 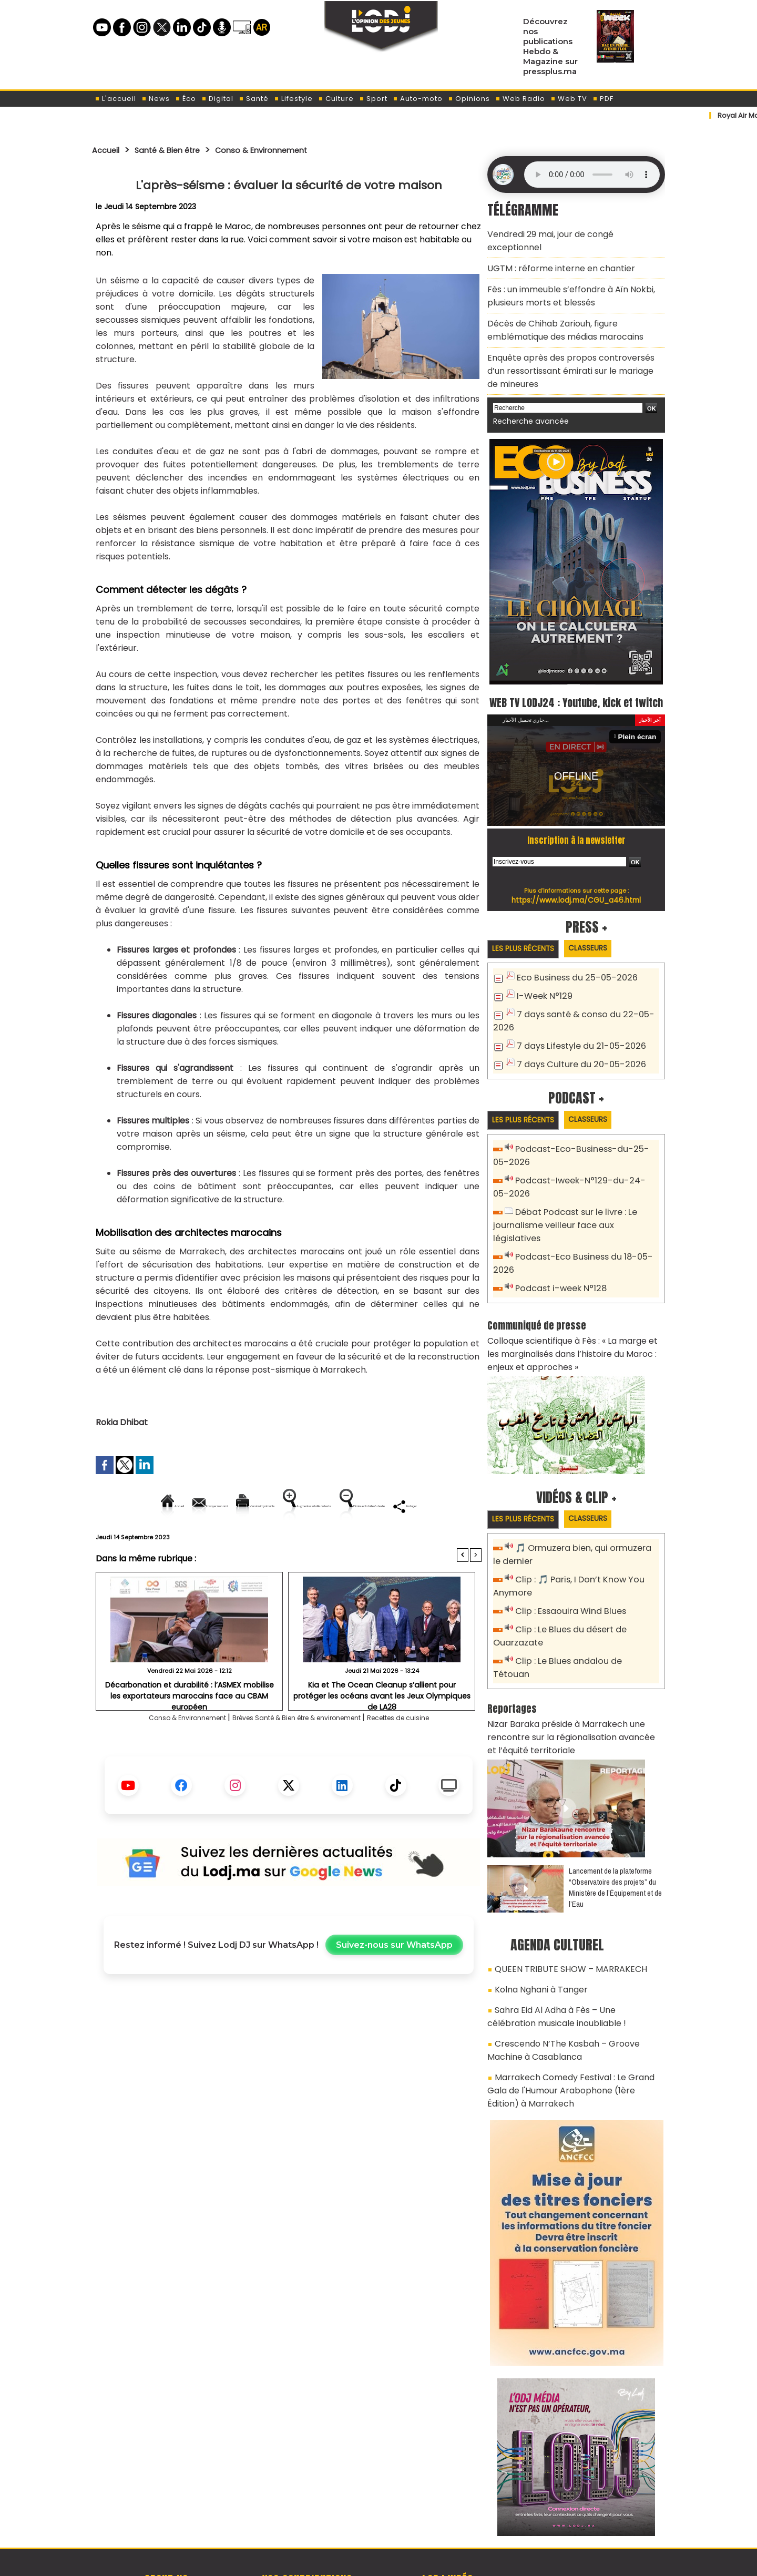 I want to click on Brèves Santé & Bien être & environement, so click(x=300, y=1753).